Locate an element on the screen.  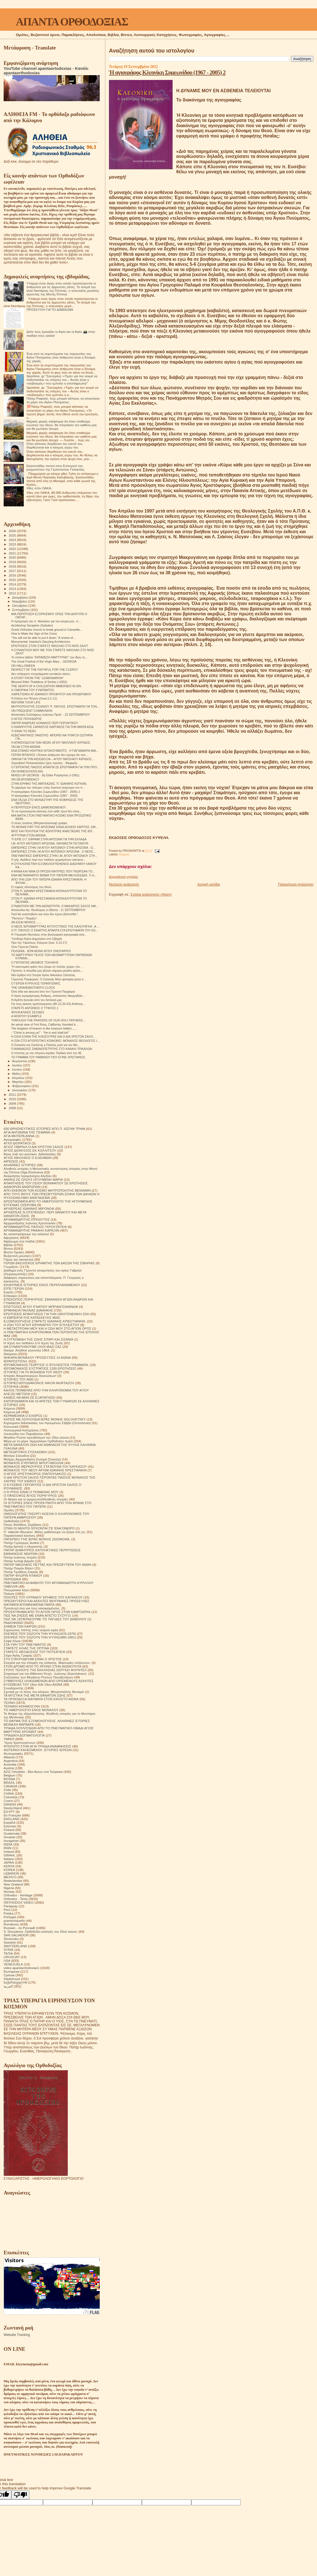
Ιουνίου is located at coordinates (17, 1069).